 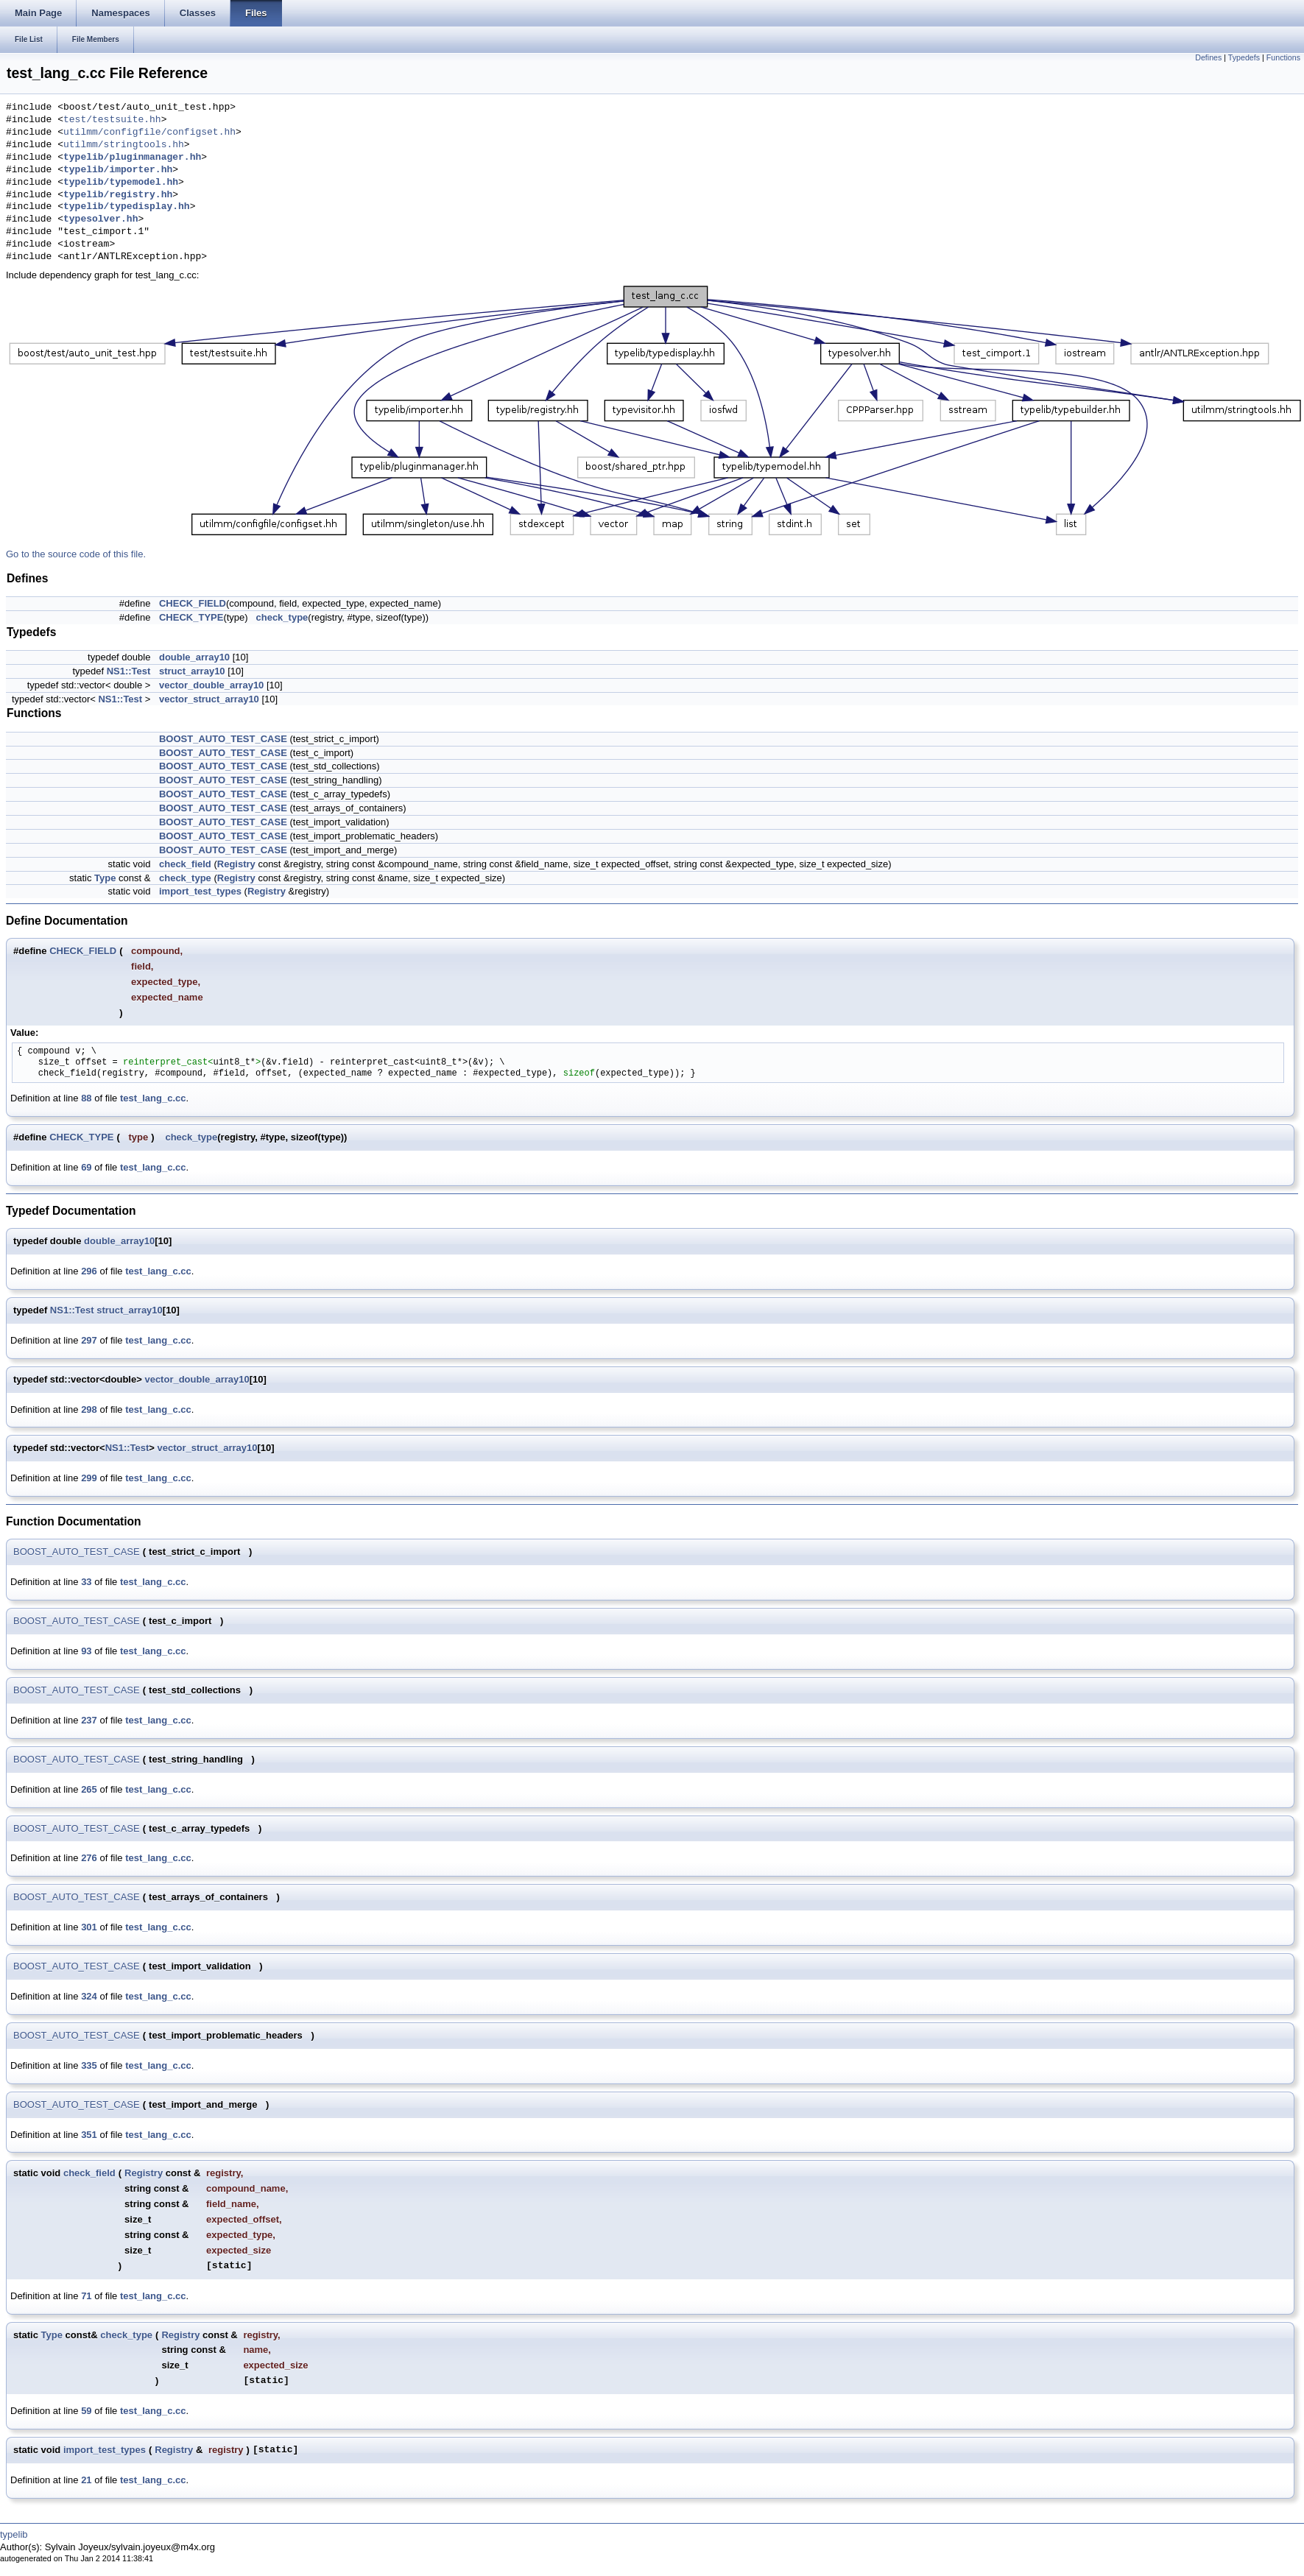 I want to click on 237, so click(x=89, y=1720).